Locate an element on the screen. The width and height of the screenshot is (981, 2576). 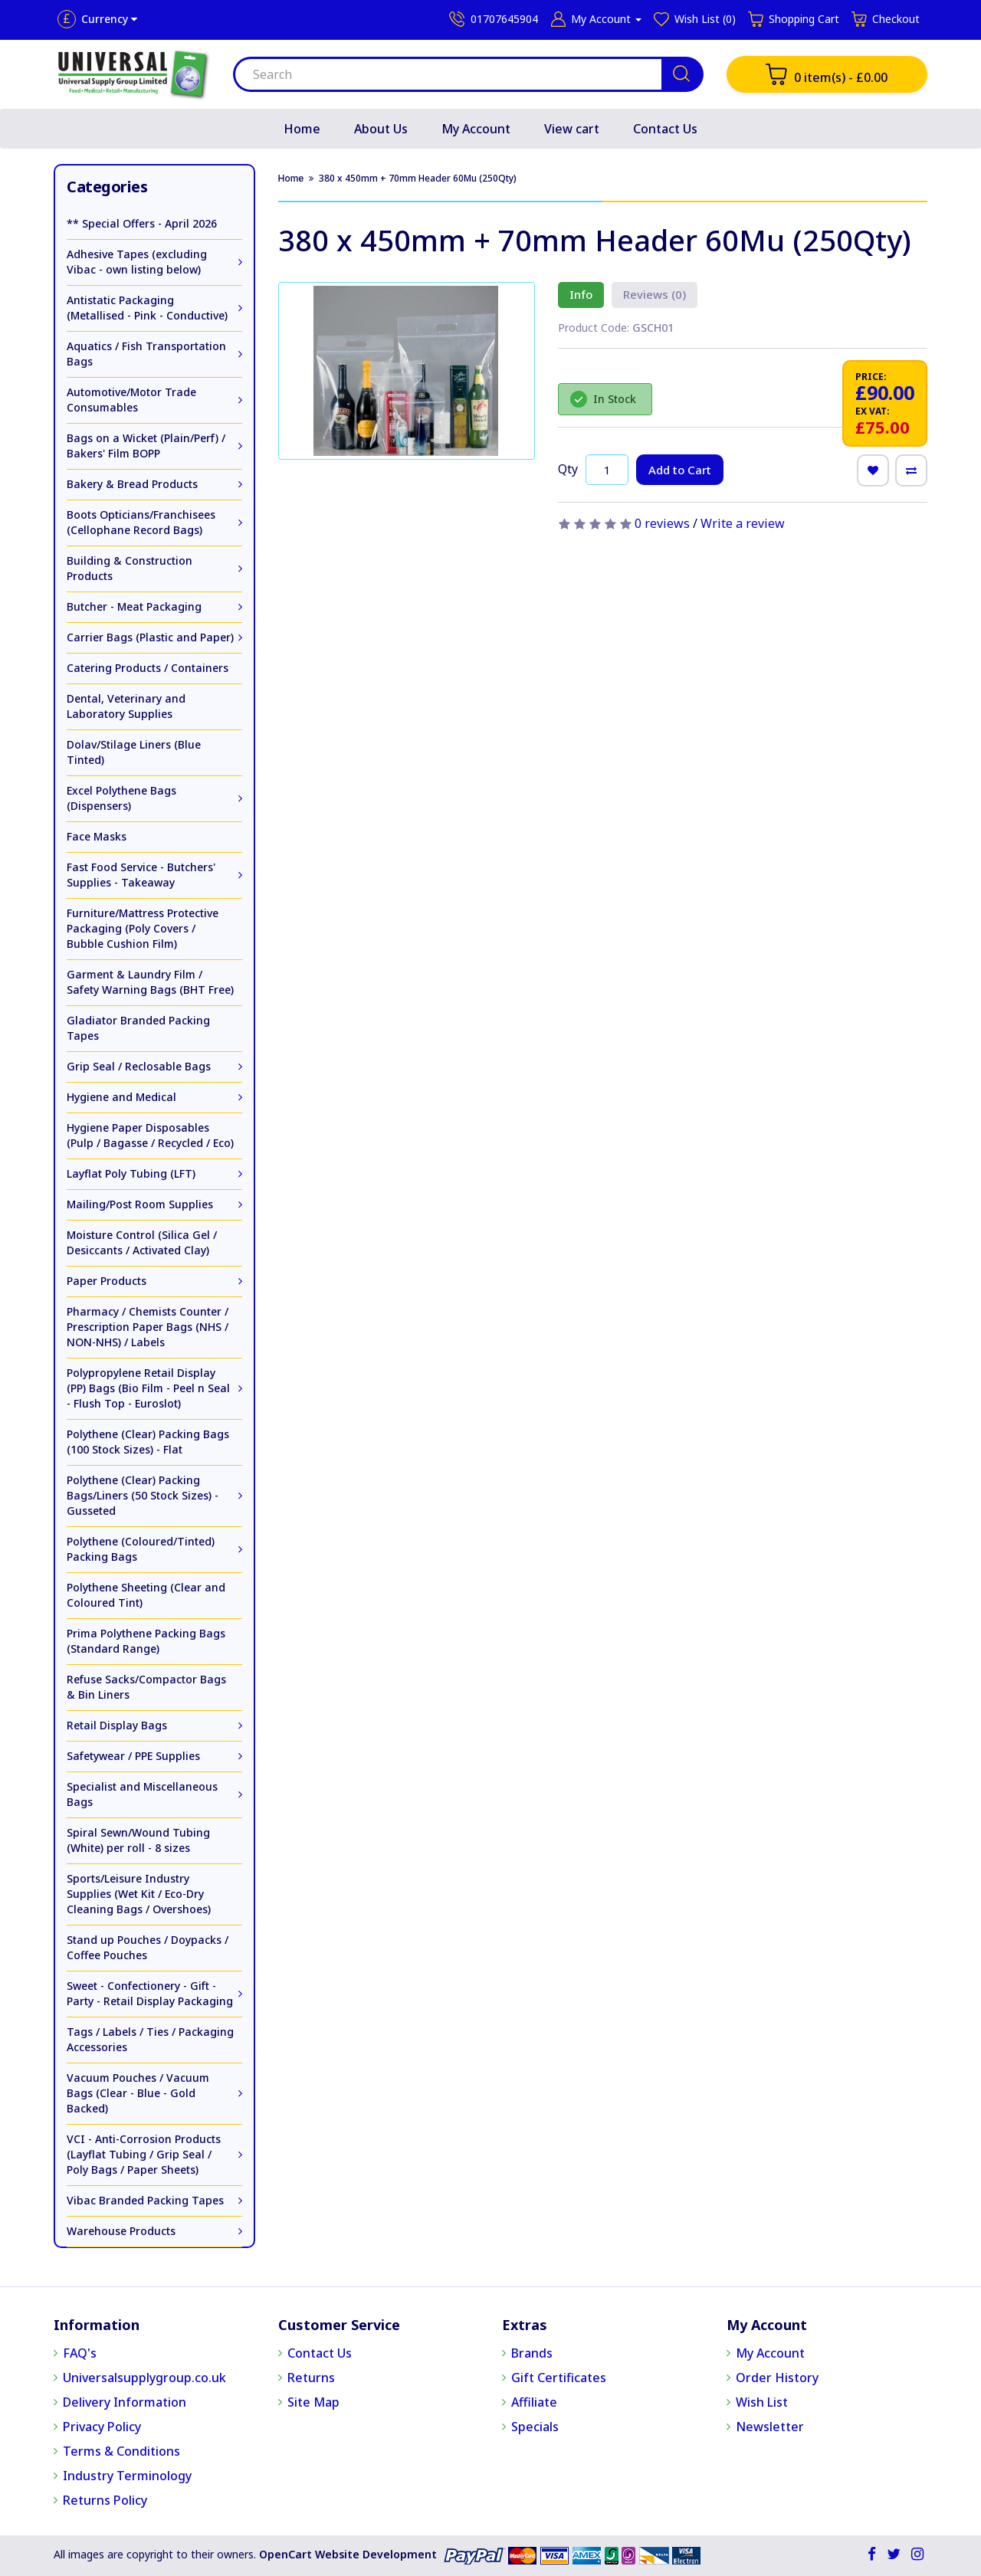
Brands is located at coordinates (532, 2353).